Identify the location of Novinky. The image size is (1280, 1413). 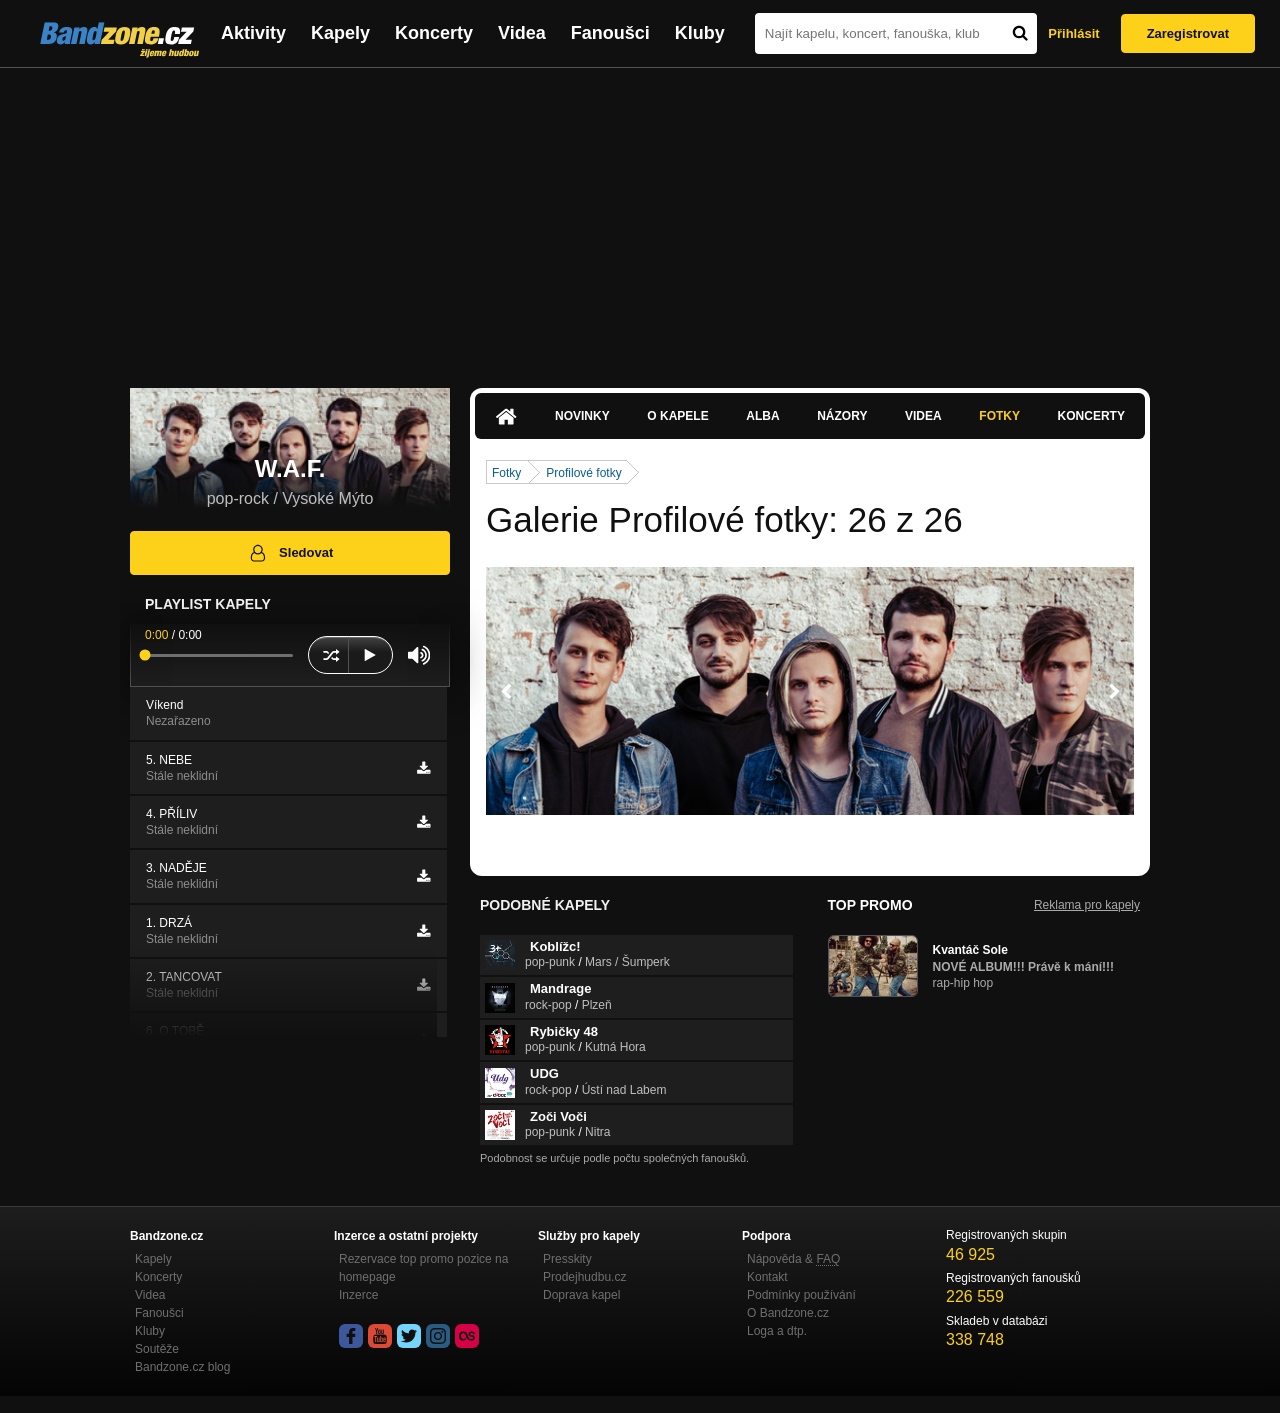
(582, 416).